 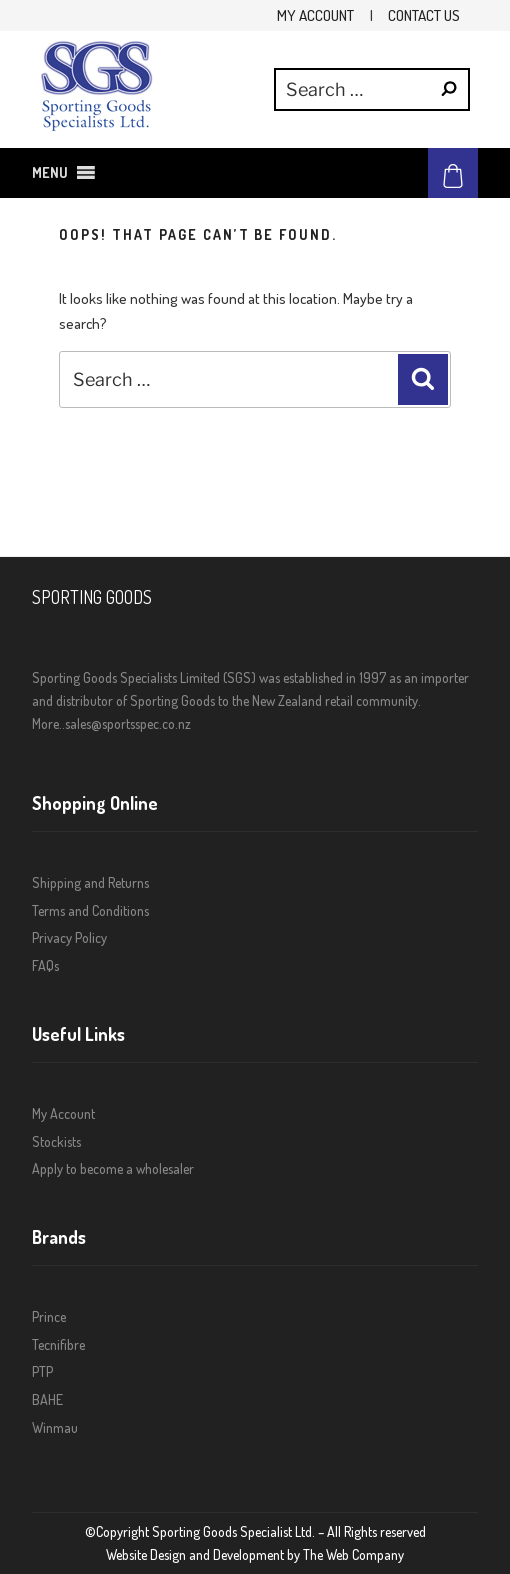 What do you see at coordinates (90, 910) in the screenshot?
I see `Terms and Conditions` at bounding box center [90, 910].